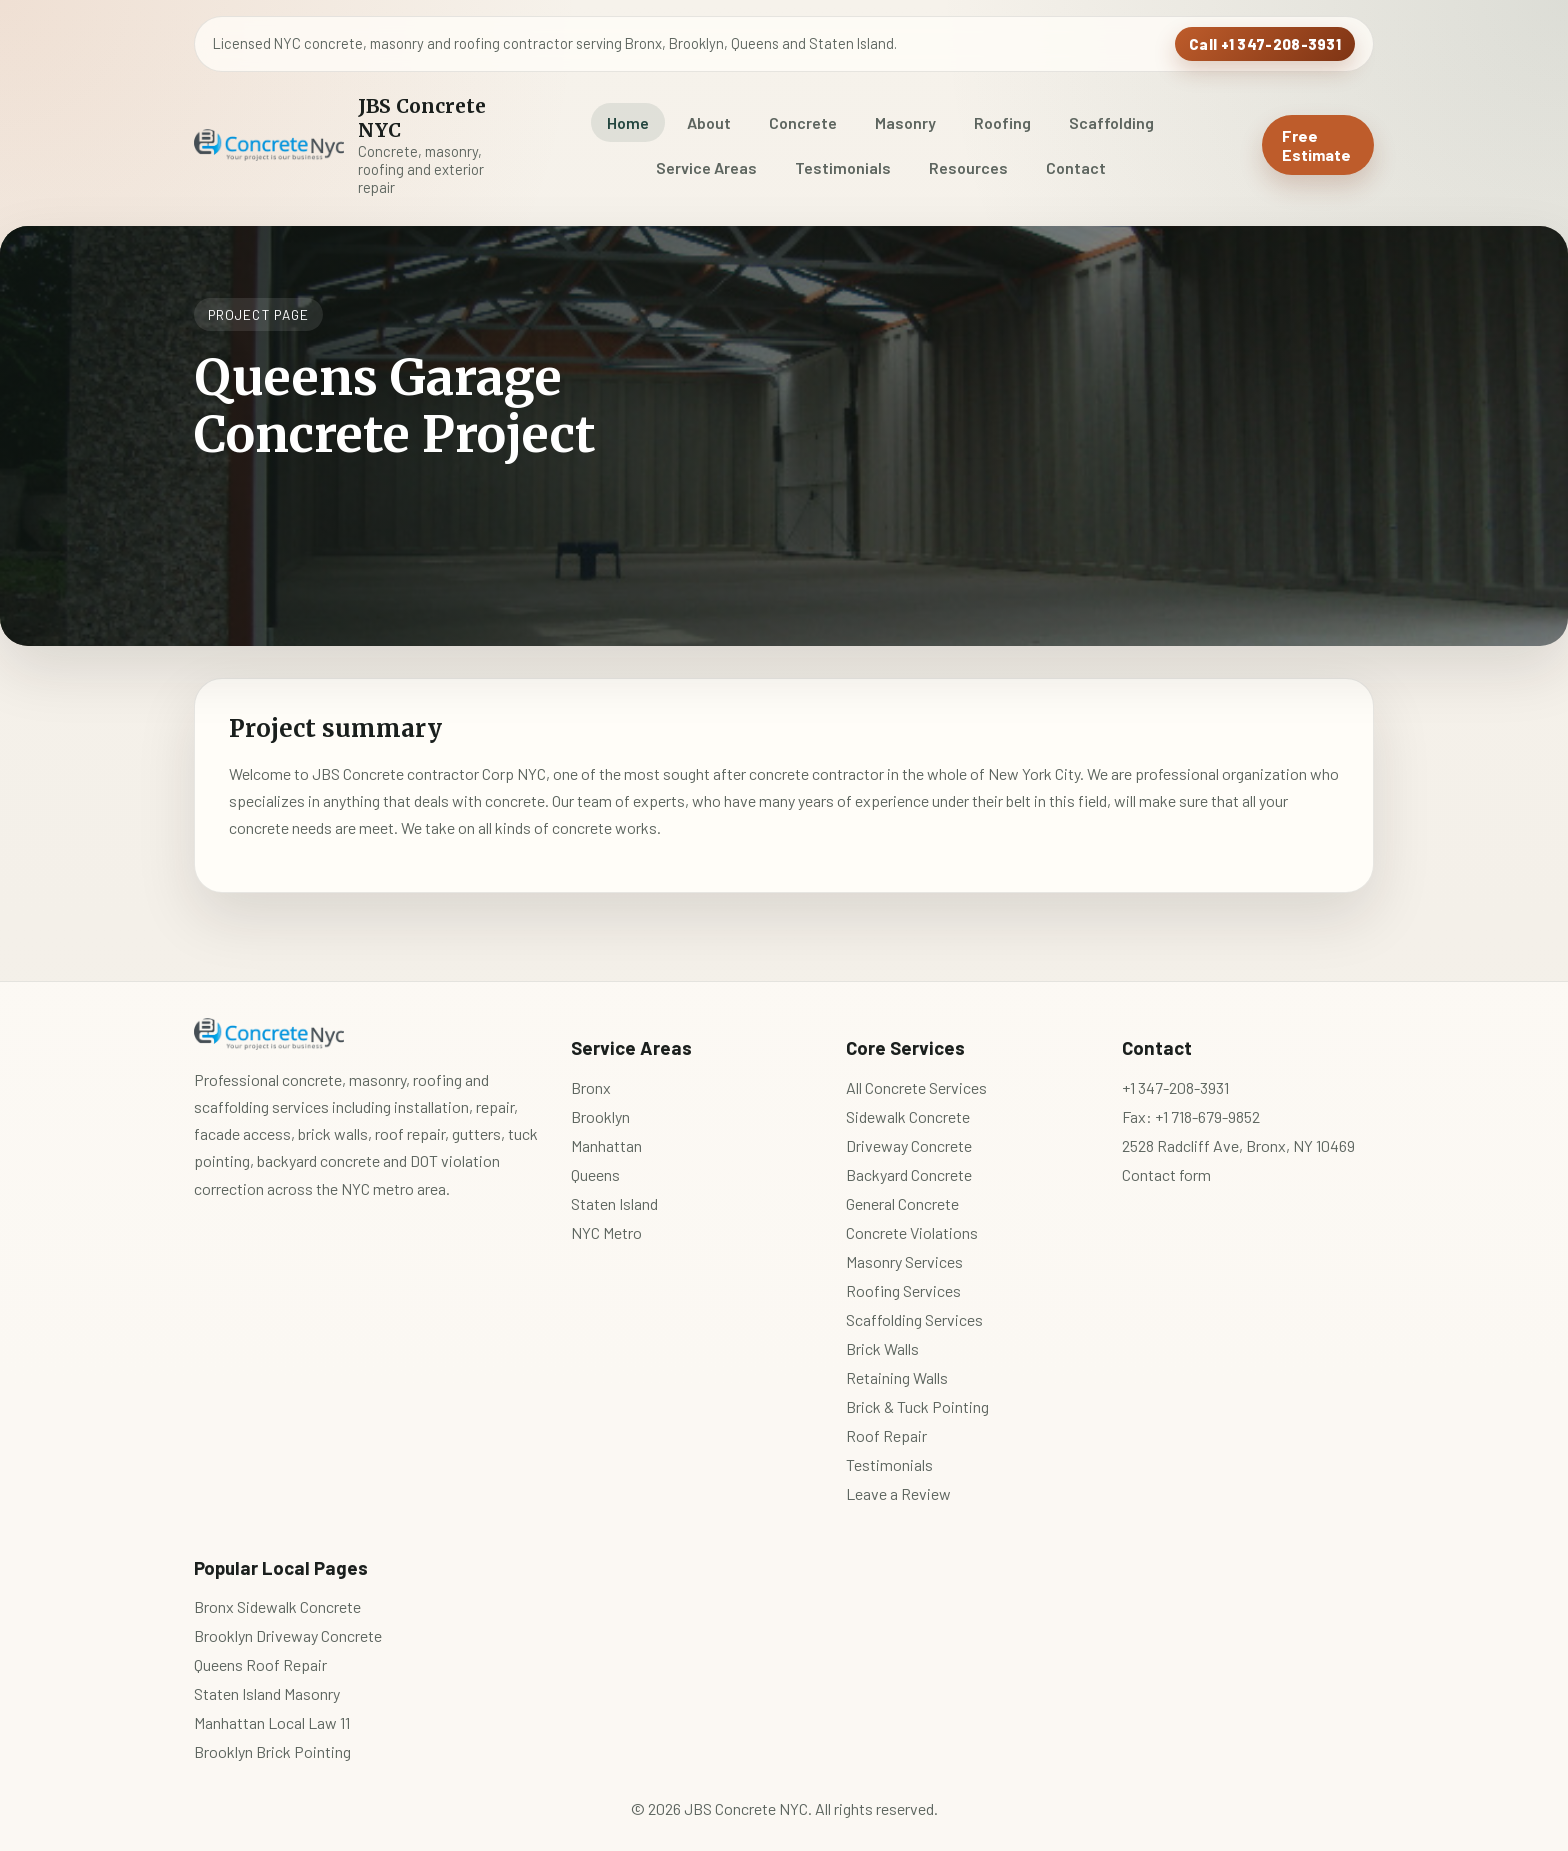 This screenshot has width=1568, height=1851. Describe the element at coordinates (1316, 145) in the screenshot. I see `Free Estimate` at that location.